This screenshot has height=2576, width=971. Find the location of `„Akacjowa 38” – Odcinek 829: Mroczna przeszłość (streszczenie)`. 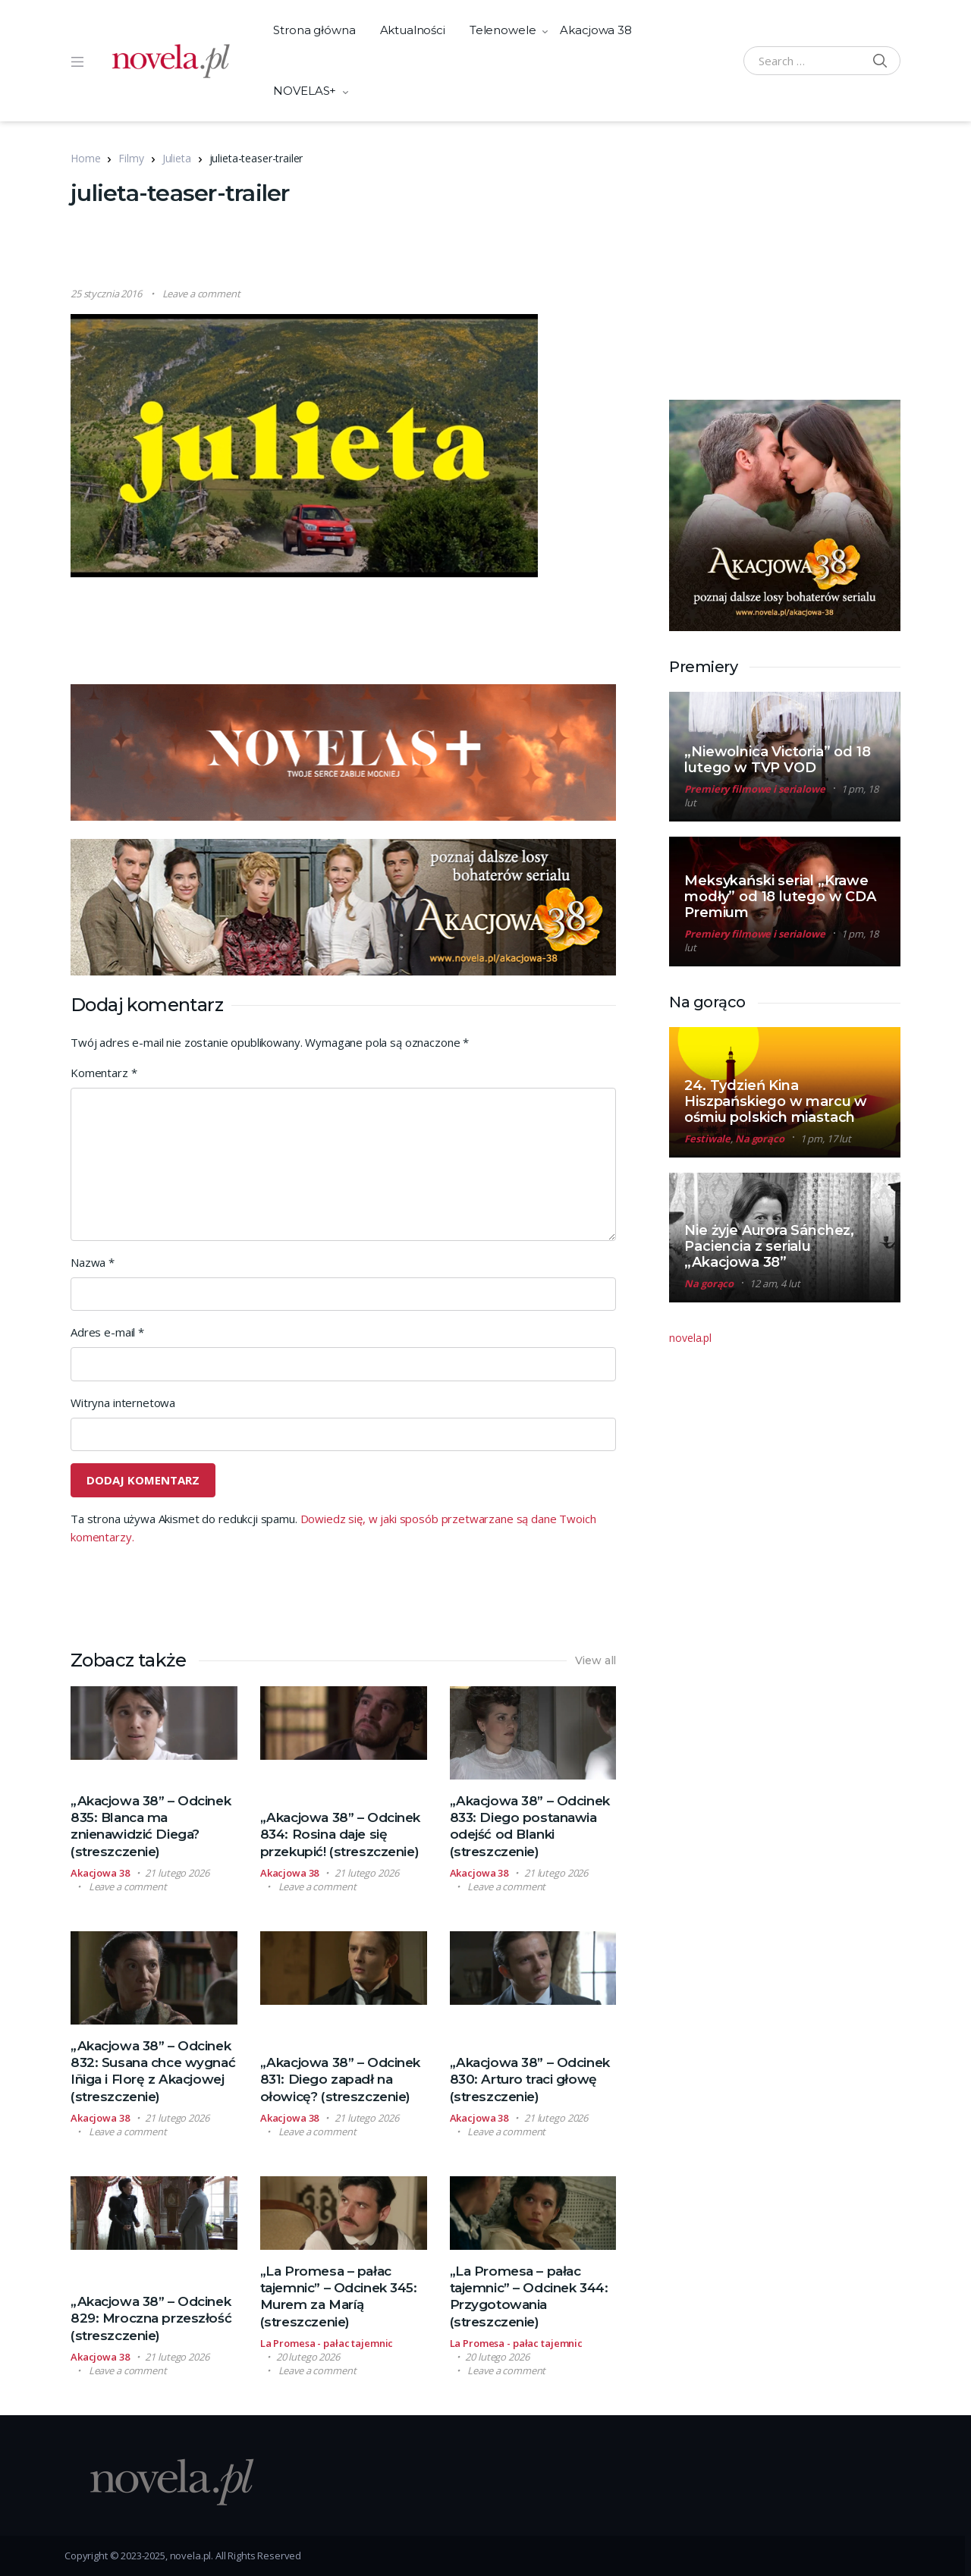

„Akacjowa 38” – Odcinek 829: Mroczna przeszłość (streszczenie) is located at coordinates (151, 2318).